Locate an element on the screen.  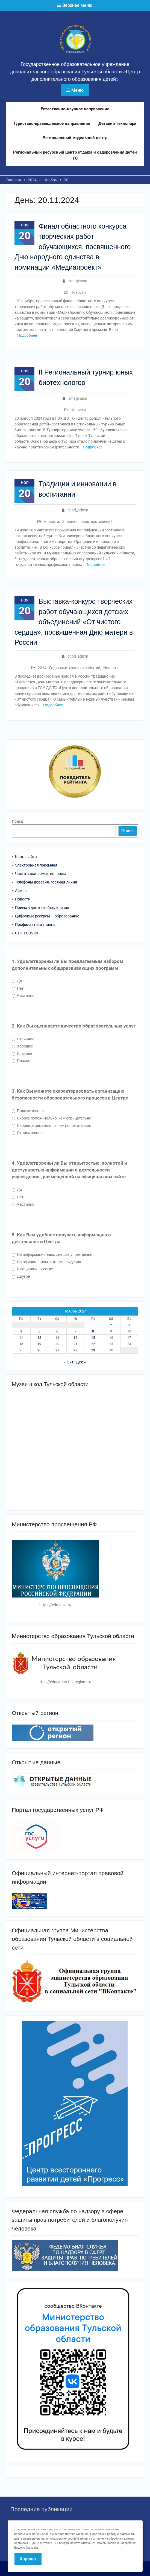
Электронная приемная is located at coordinates (36, 865).